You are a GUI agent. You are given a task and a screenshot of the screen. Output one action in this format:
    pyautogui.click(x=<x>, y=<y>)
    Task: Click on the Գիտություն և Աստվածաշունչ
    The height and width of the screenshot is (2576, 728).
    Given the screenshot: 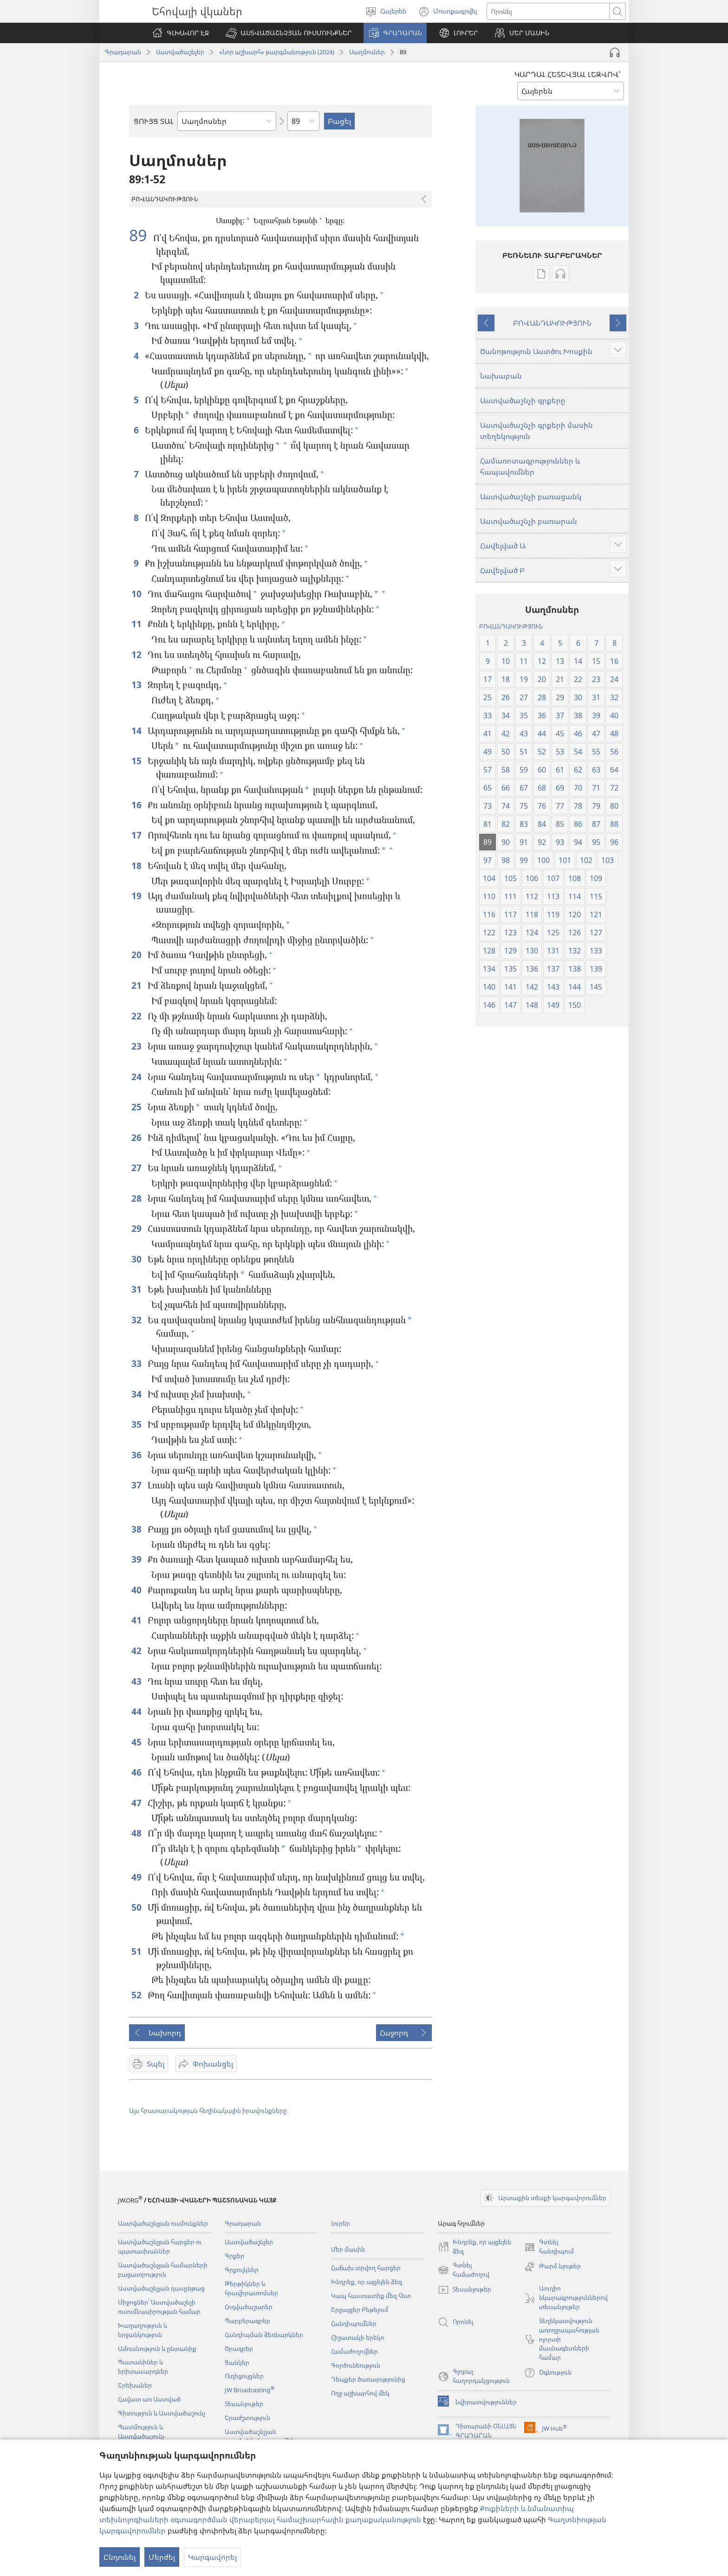 What is the action you would take?
    pyautogui.click(x=161, y=2413)
    